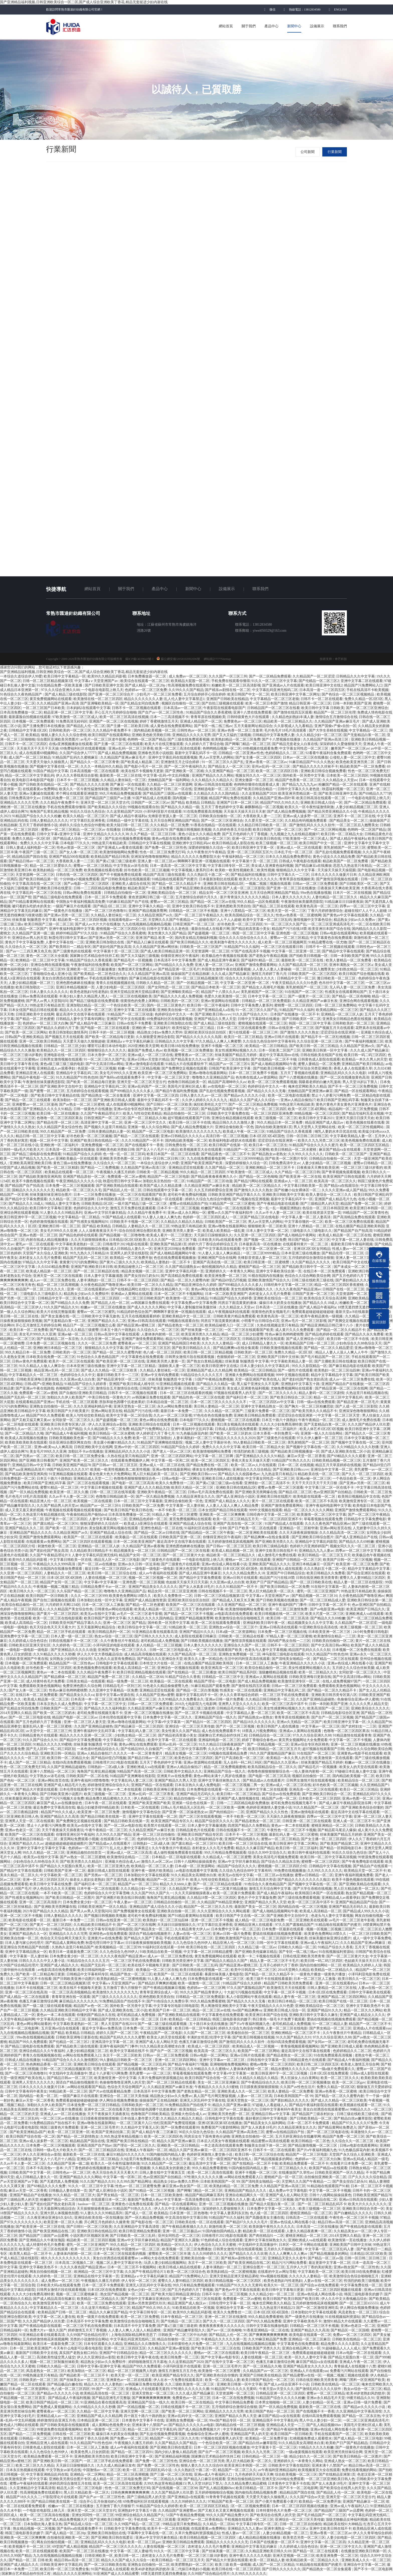  Describe the element at coordinates (61, 1794) in the screenshot. I see `国产日韩欧美亚洲小说图片` at that location.